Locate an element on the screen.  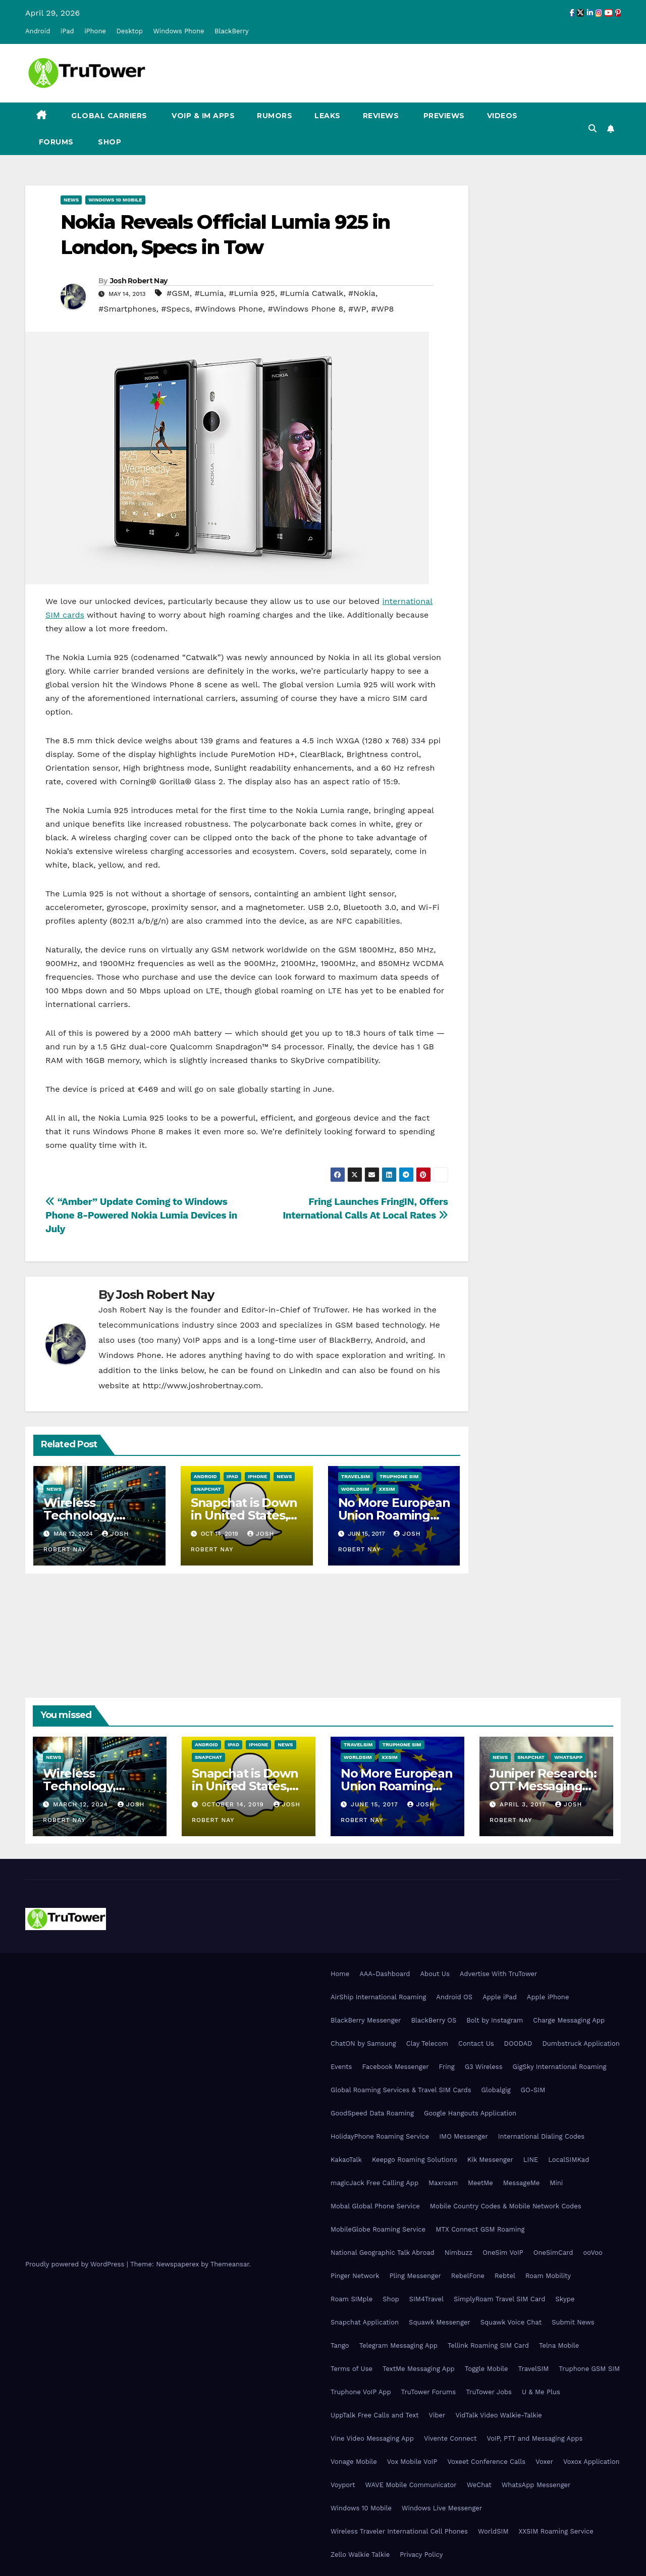
#Smartphones is located at coordinates (127, 309).